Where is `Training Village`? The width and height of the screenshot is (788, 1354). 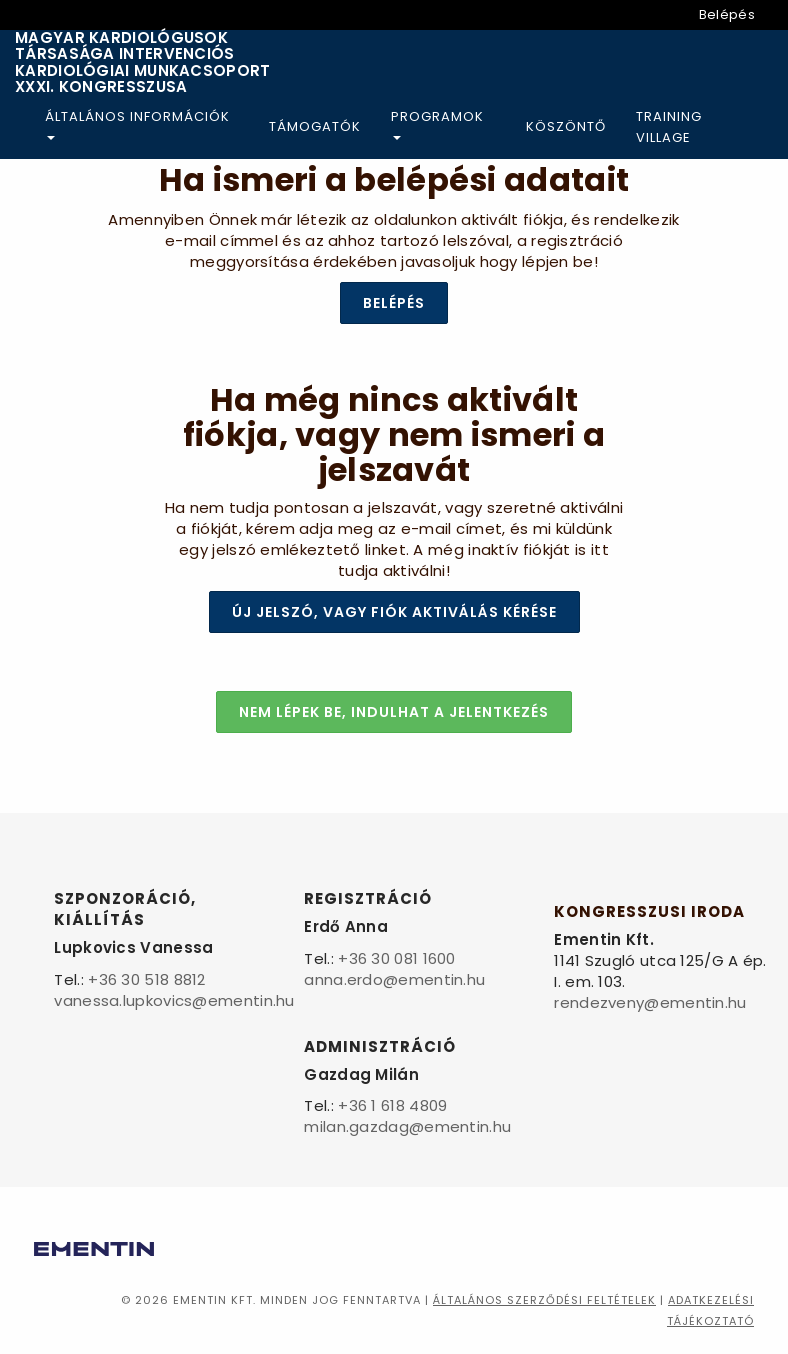 Training Village is located at coordinates (669, 127).